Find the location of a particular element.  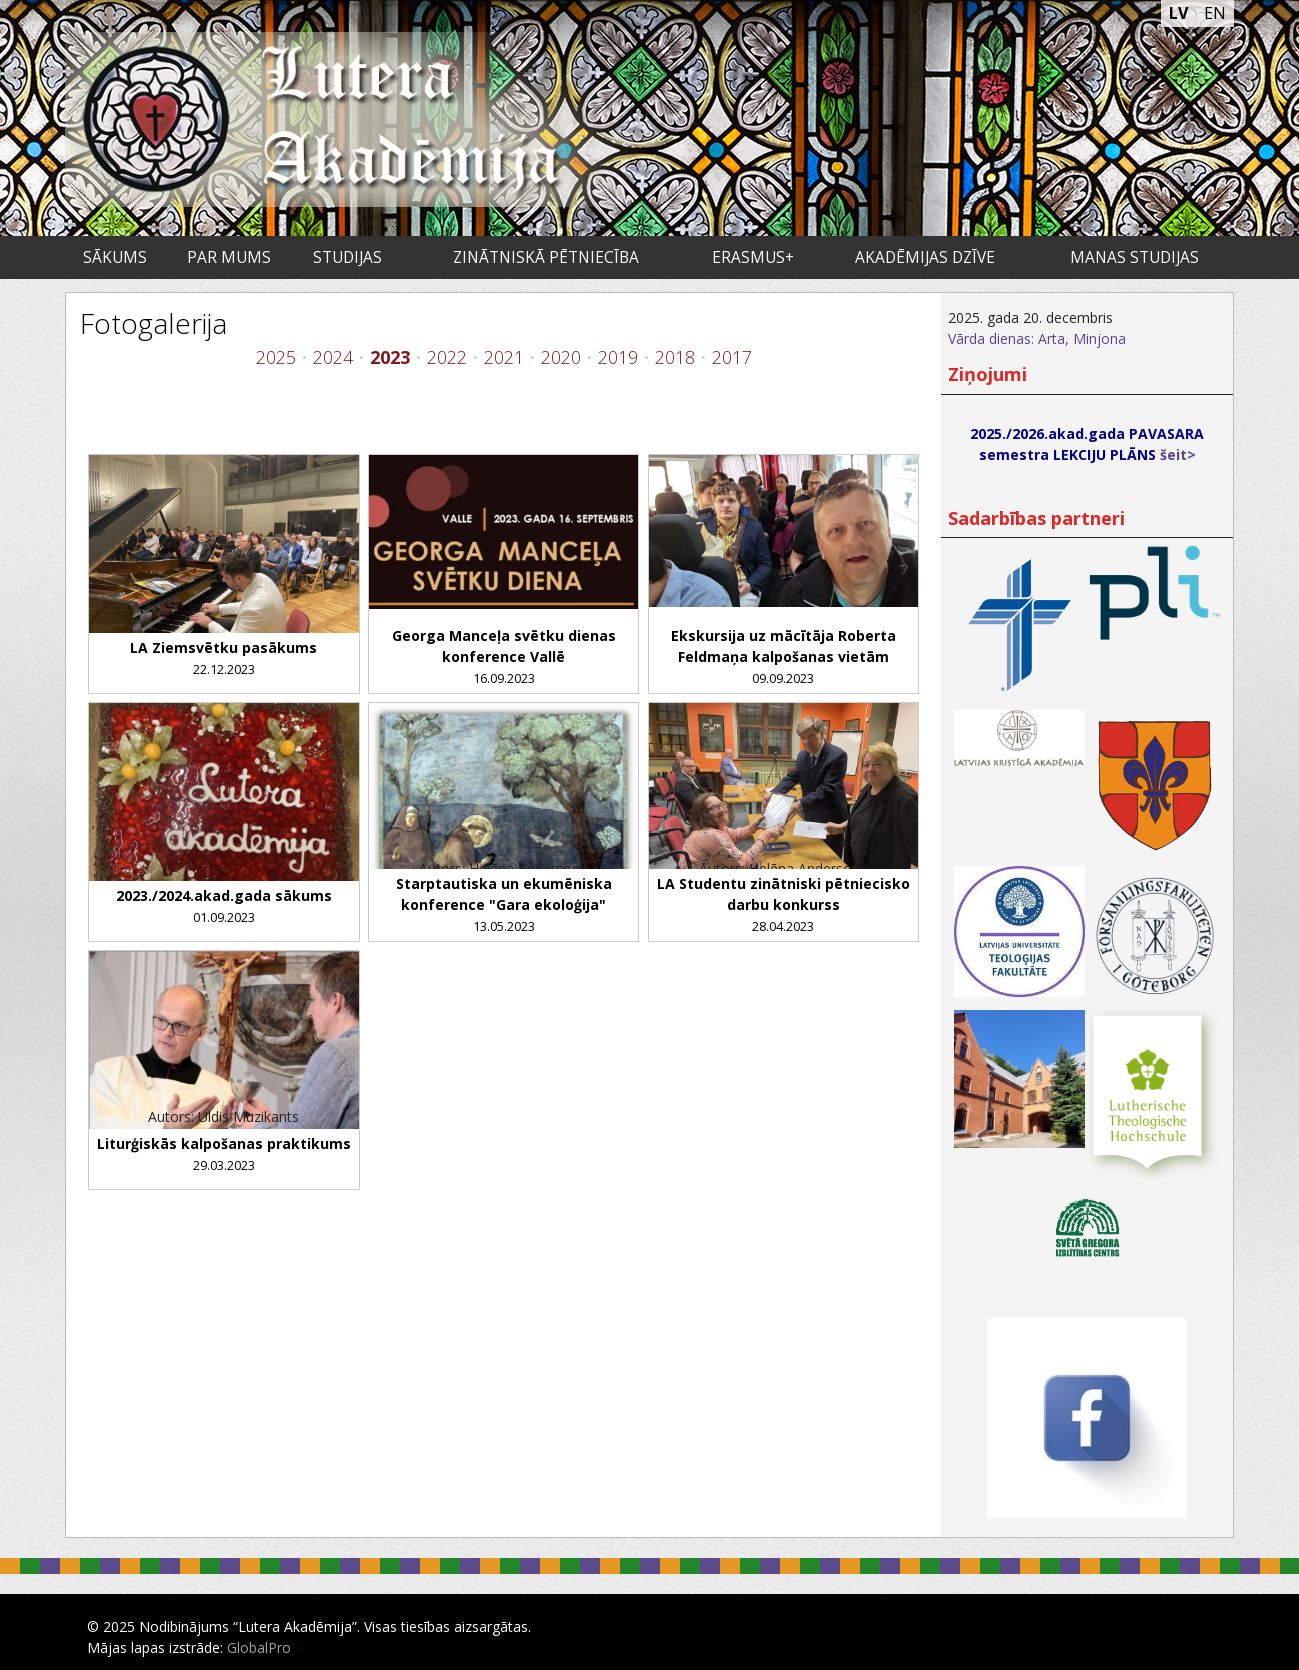

GlobalPro is located at coordinates (259, 1647).